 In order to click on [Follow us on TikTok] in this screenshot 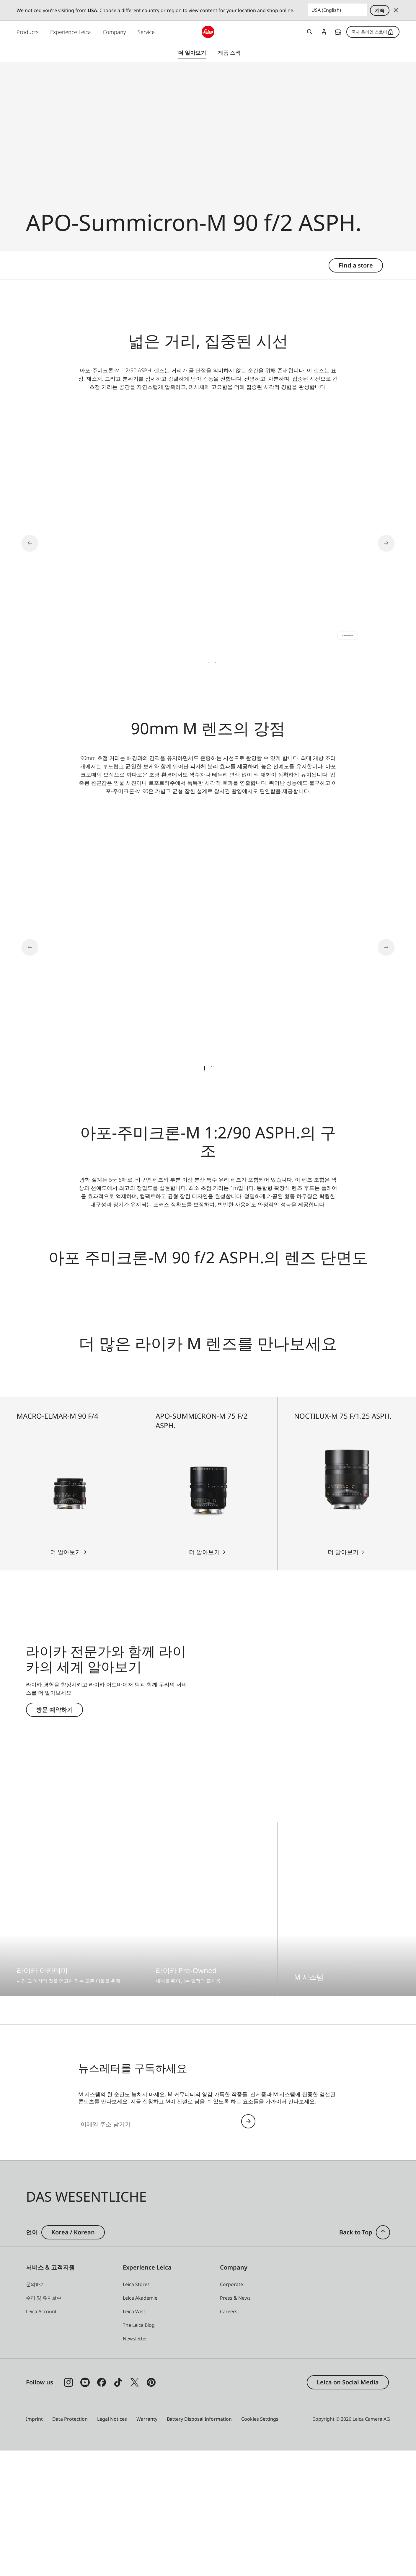, I will do `click(118, 2507)`.